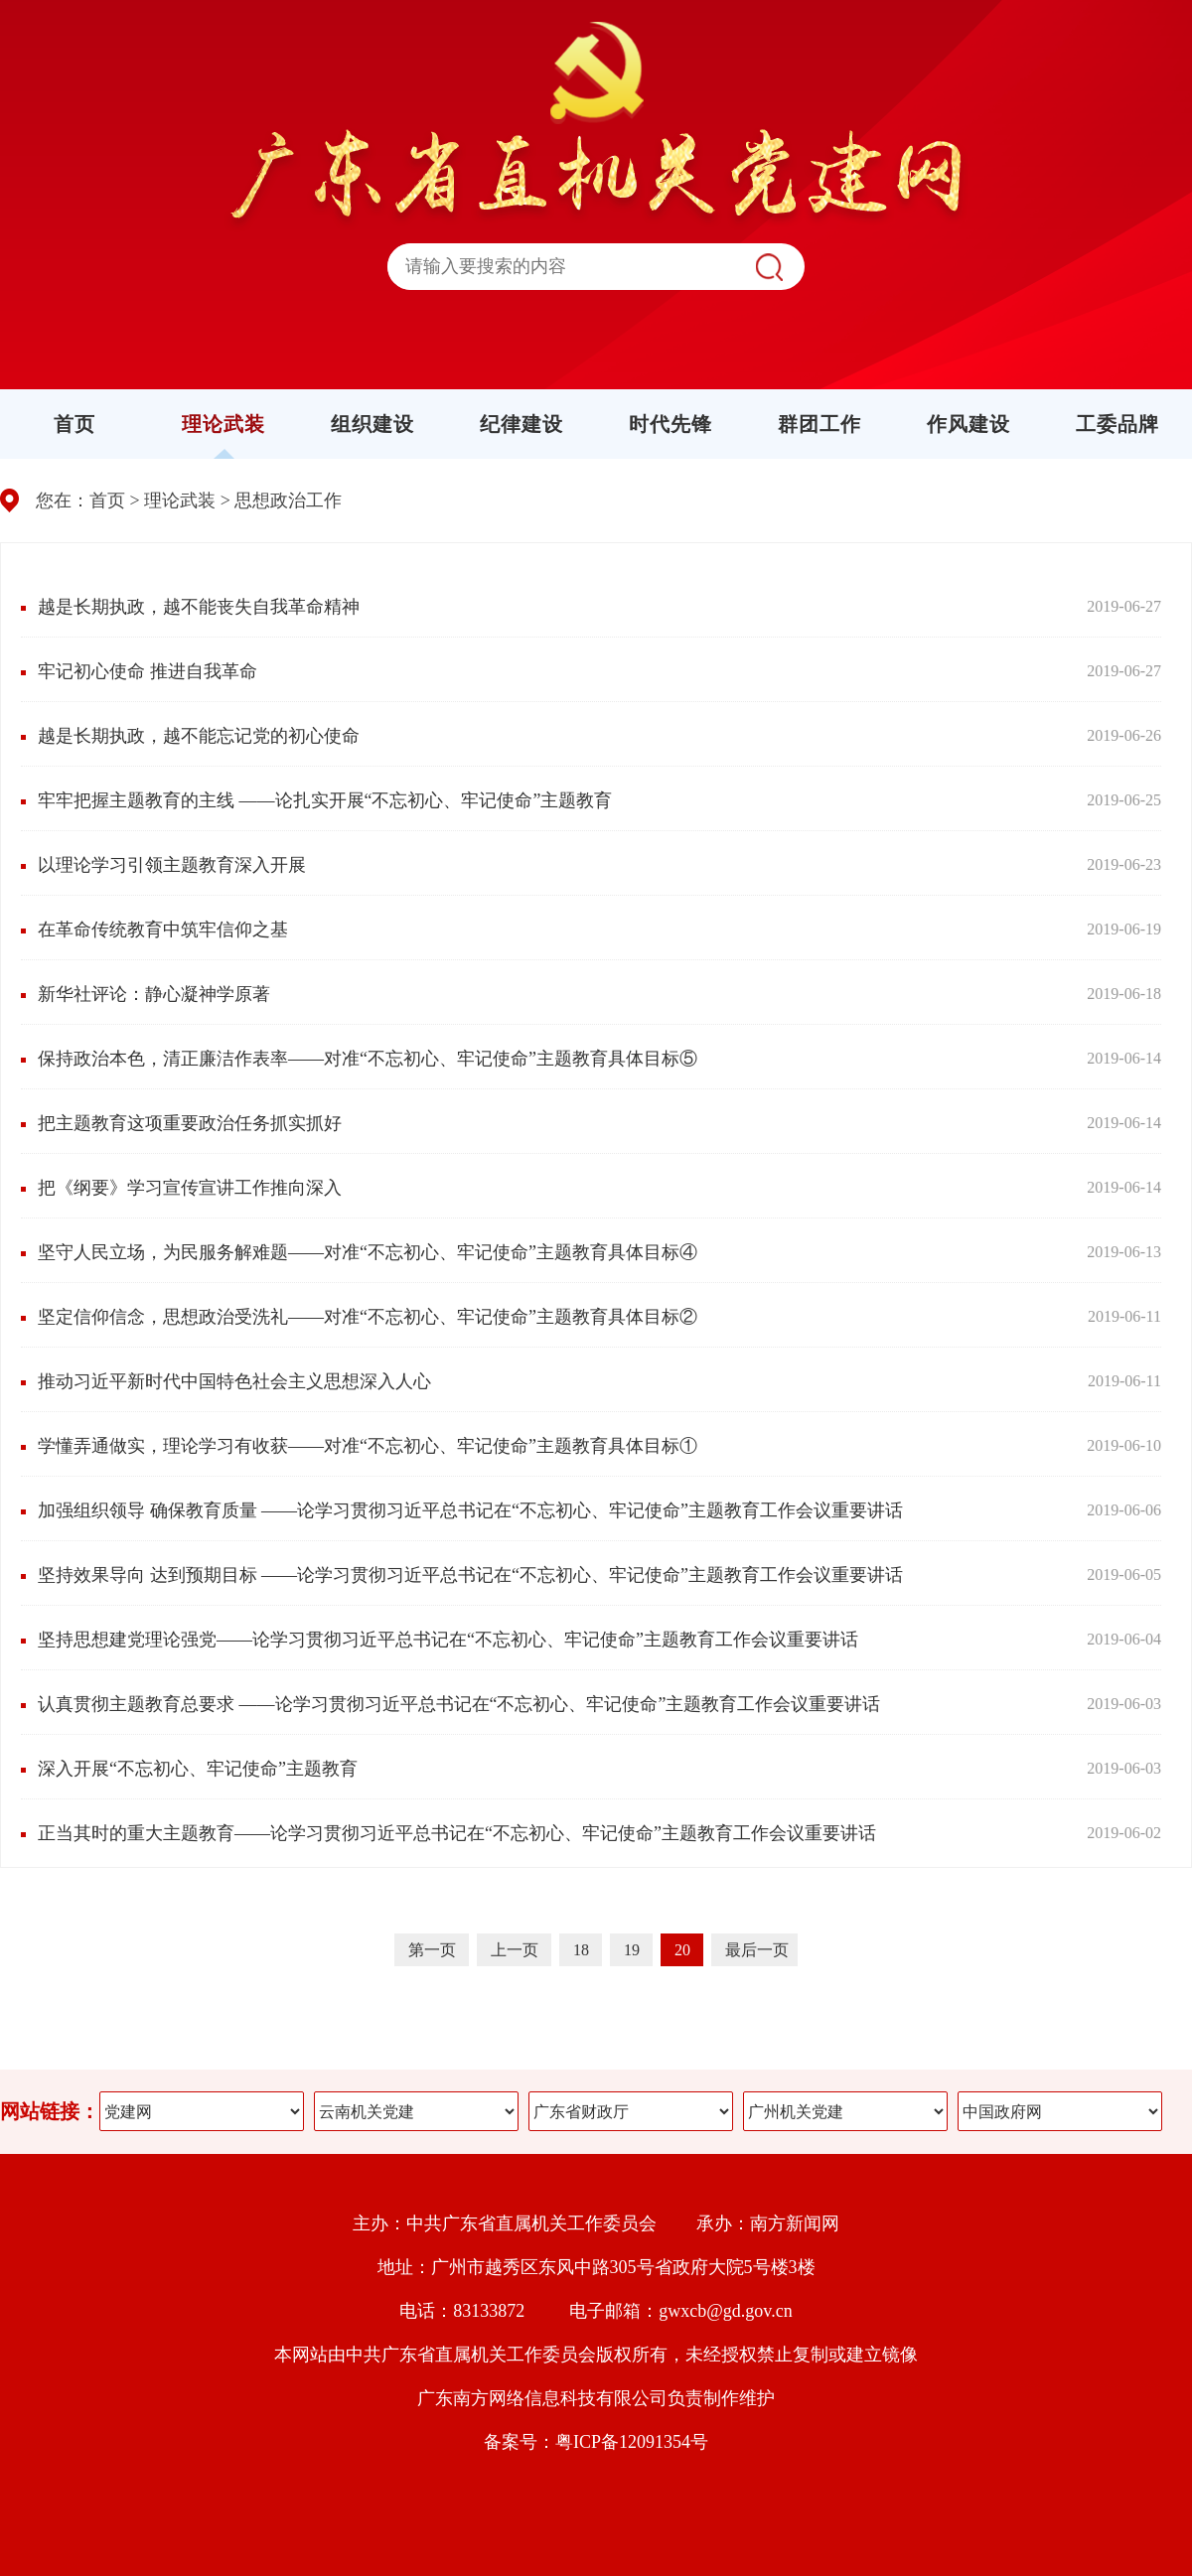  Describe the element at coordinates (670, 424) in the screenshot. I see `时代先锋` at that location.